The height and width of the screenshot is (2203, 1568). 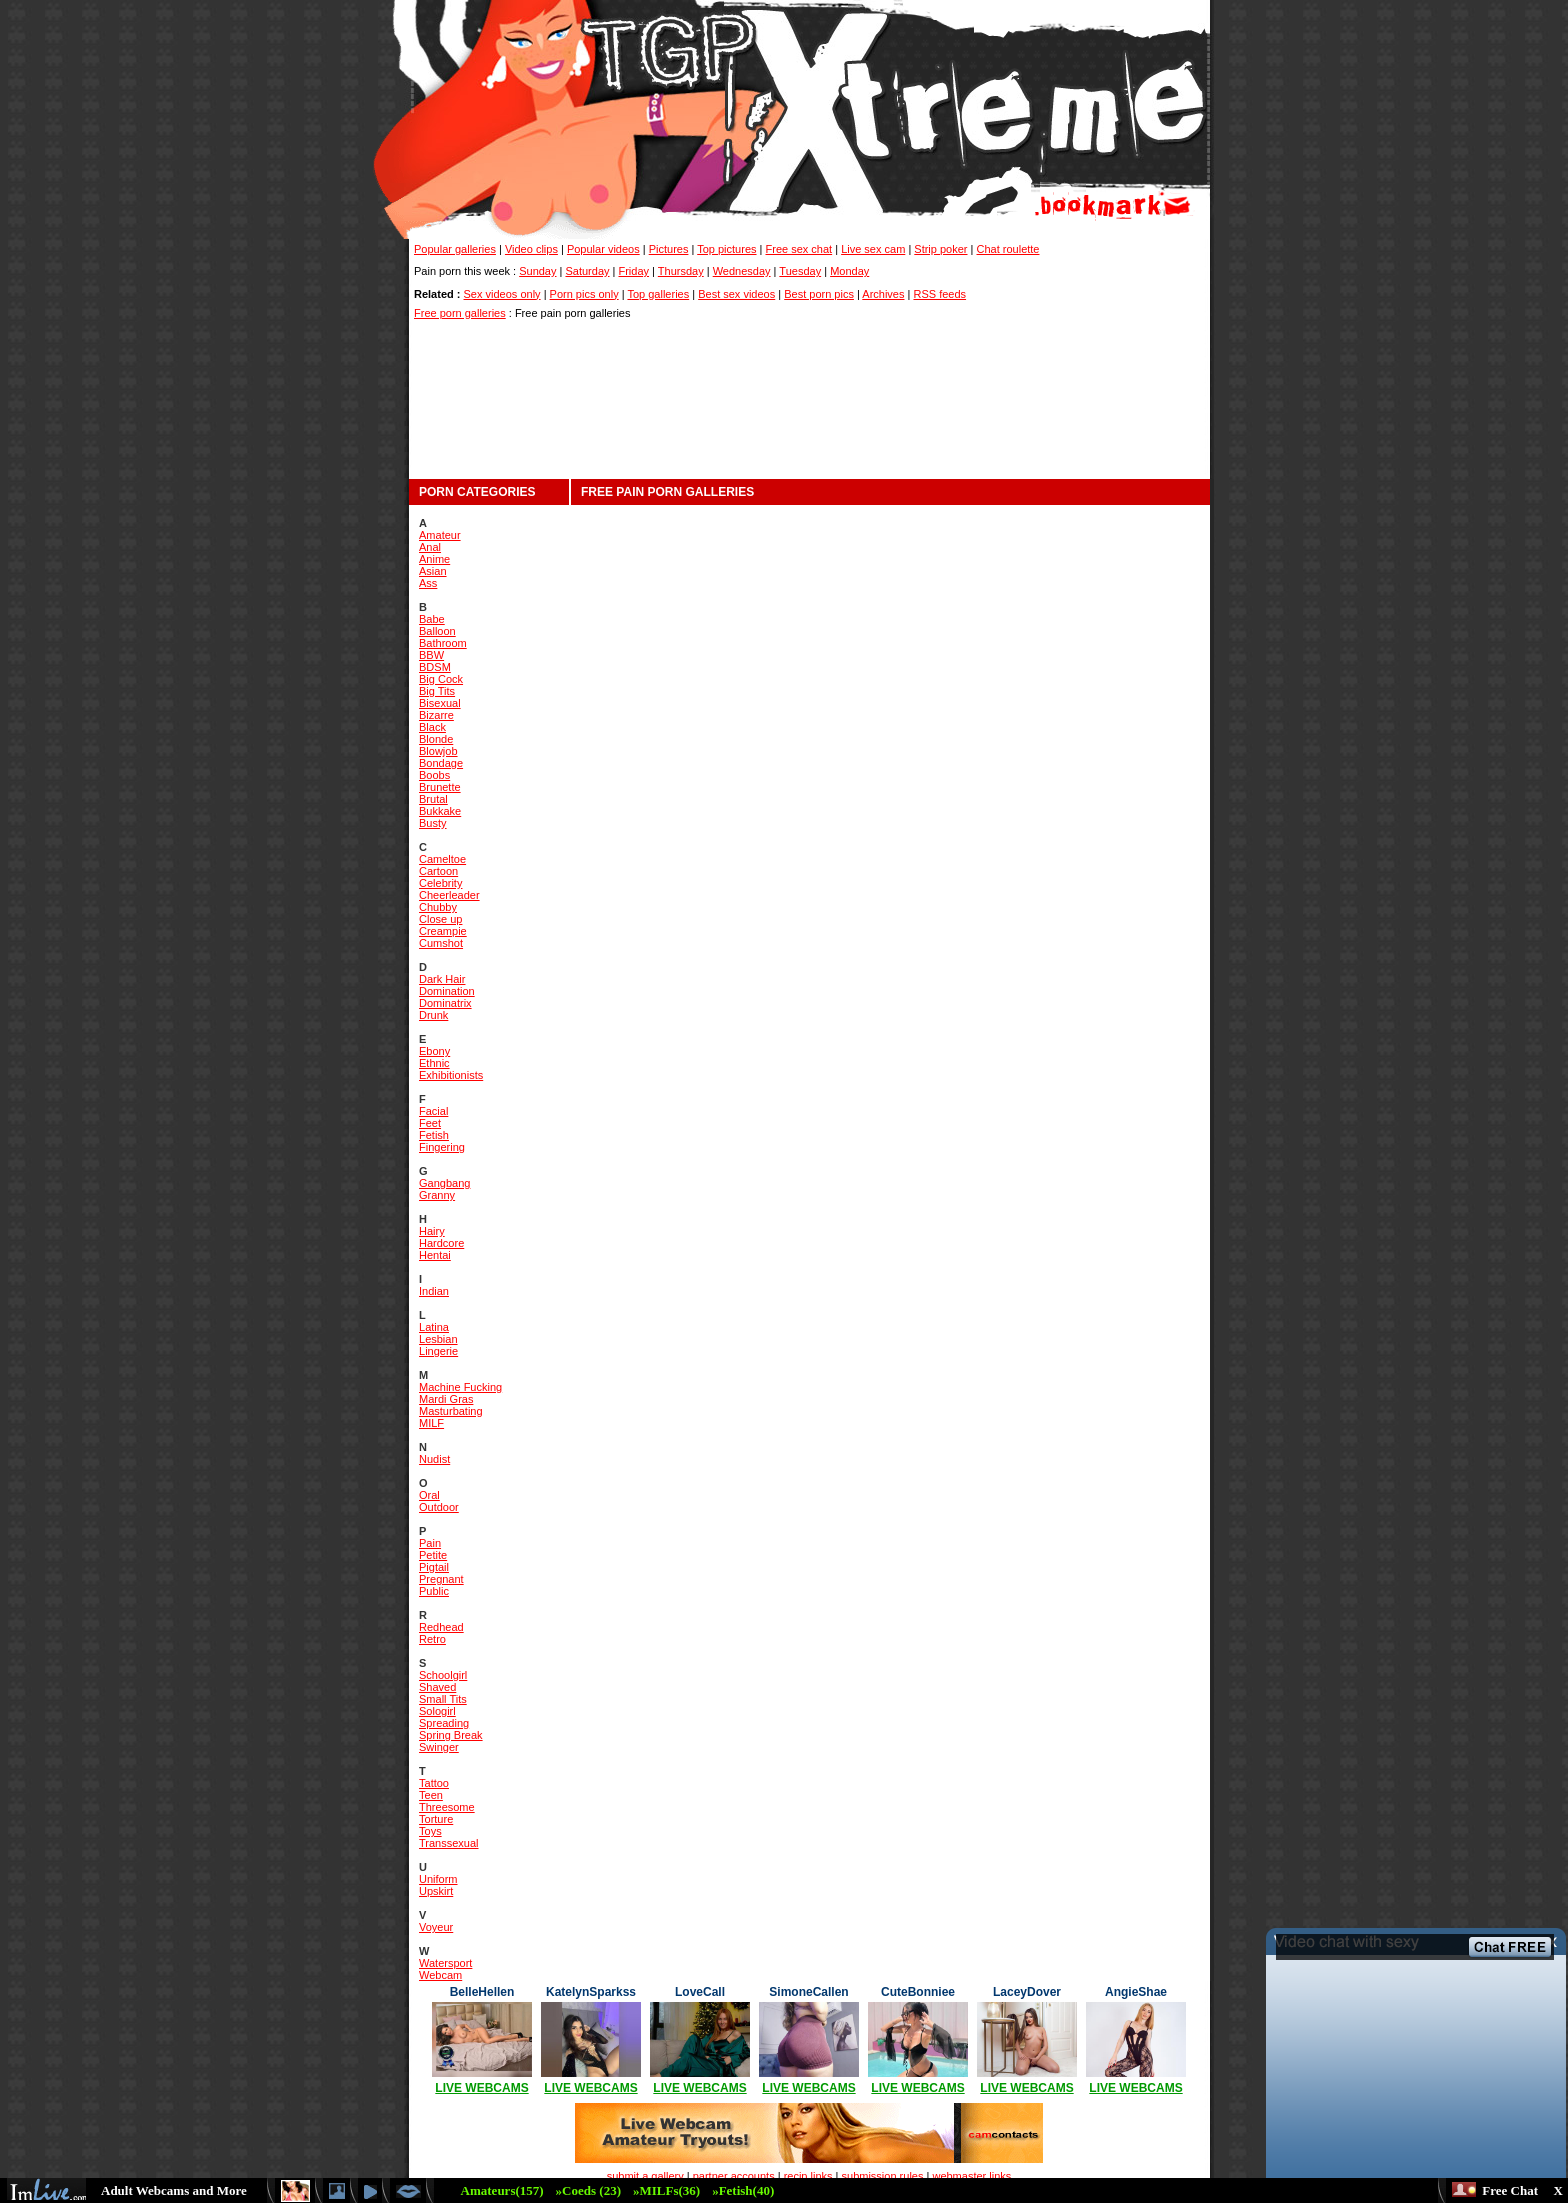 I want to click on Pigtail, so click(x=434, y=1567).